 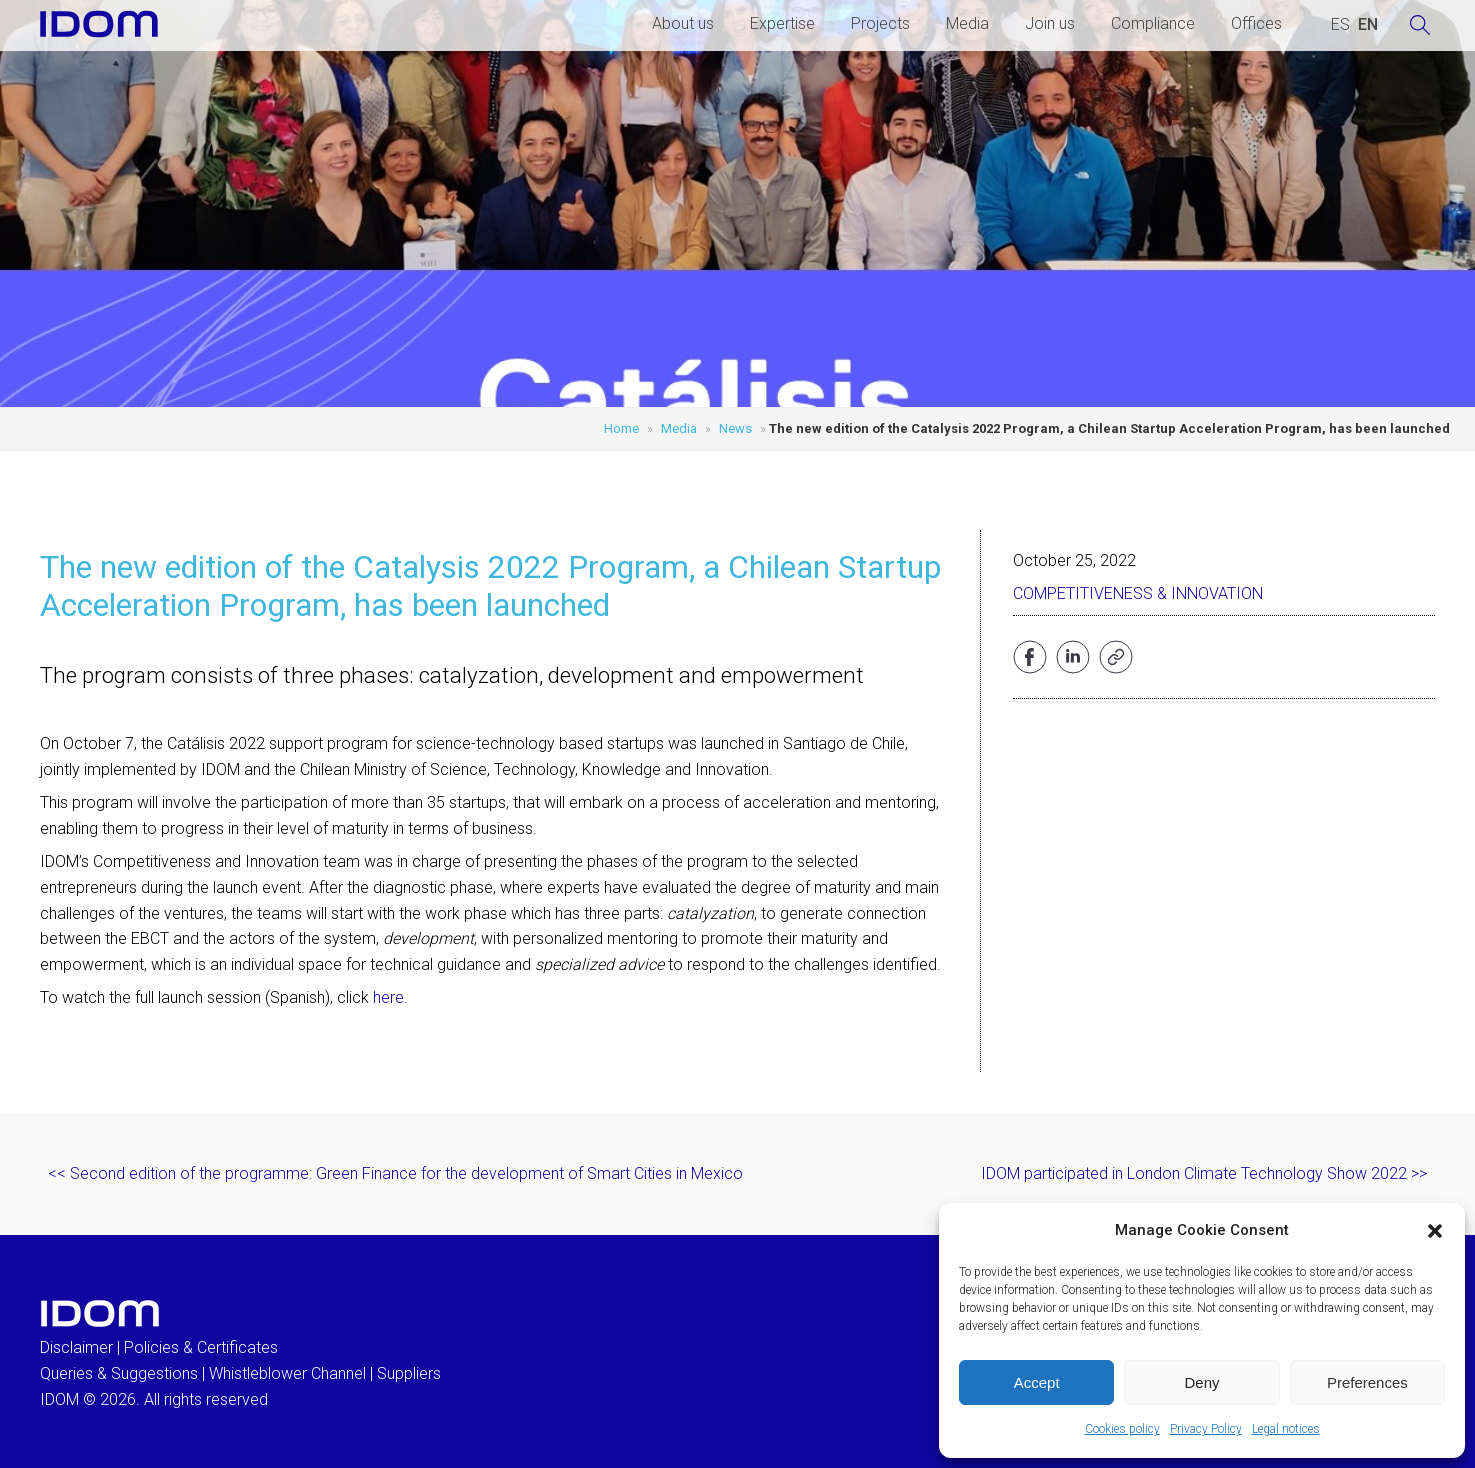 I want to click on Deny, so click(x=1201, y=1382).